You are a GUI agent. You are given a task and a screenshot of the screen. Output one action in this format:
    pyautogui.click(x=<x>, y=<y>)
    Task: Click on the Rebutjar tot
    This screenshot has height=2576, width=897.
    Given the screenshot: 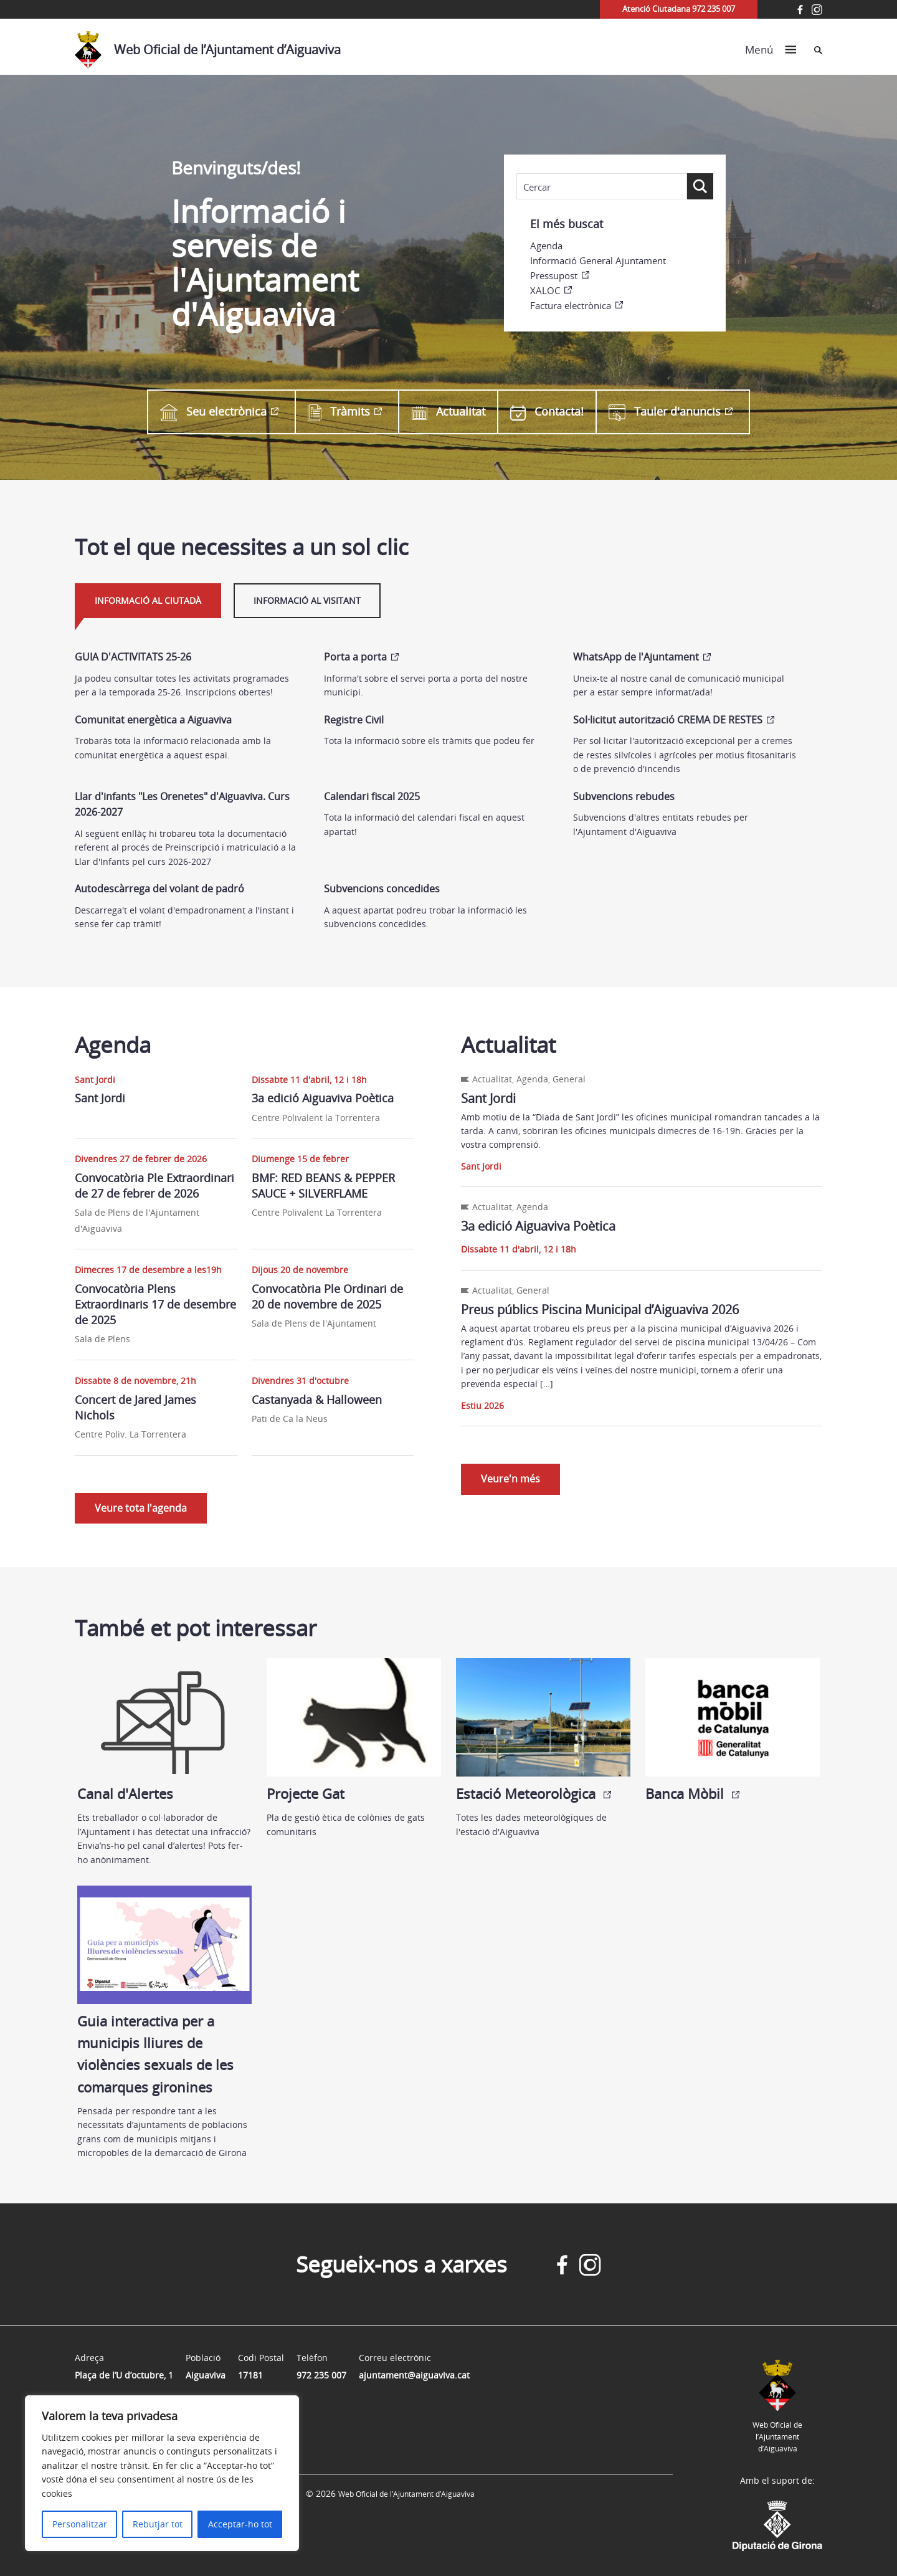 What is the action you would take?
    pyautogui.click(x=158, y=2524)
    